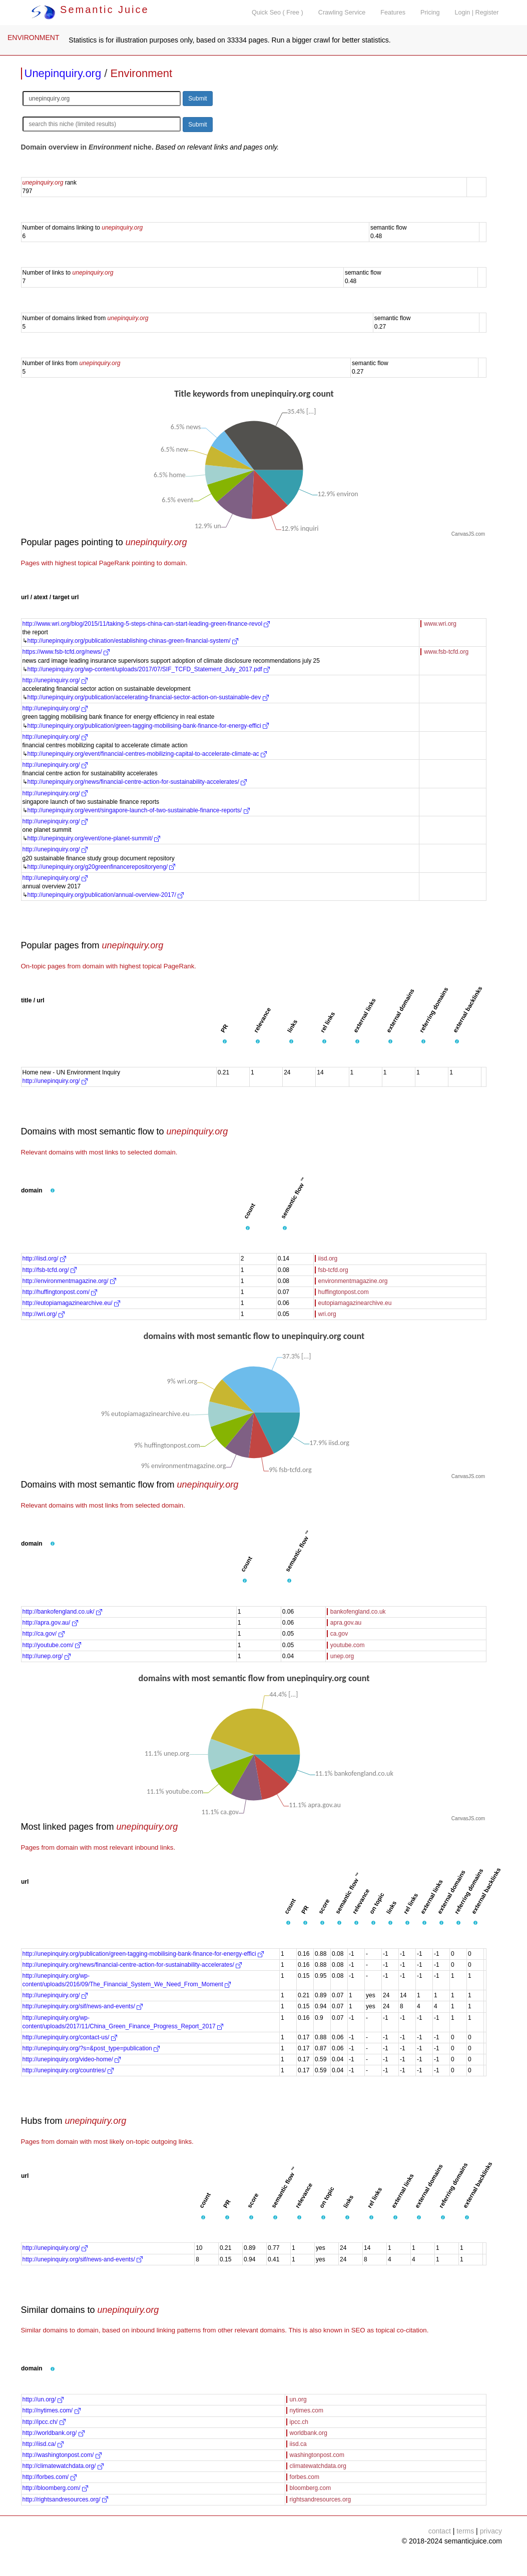  Describe the element at coordinates (308, 2432) in the screenshot. I see `worldbank.org` at that location.